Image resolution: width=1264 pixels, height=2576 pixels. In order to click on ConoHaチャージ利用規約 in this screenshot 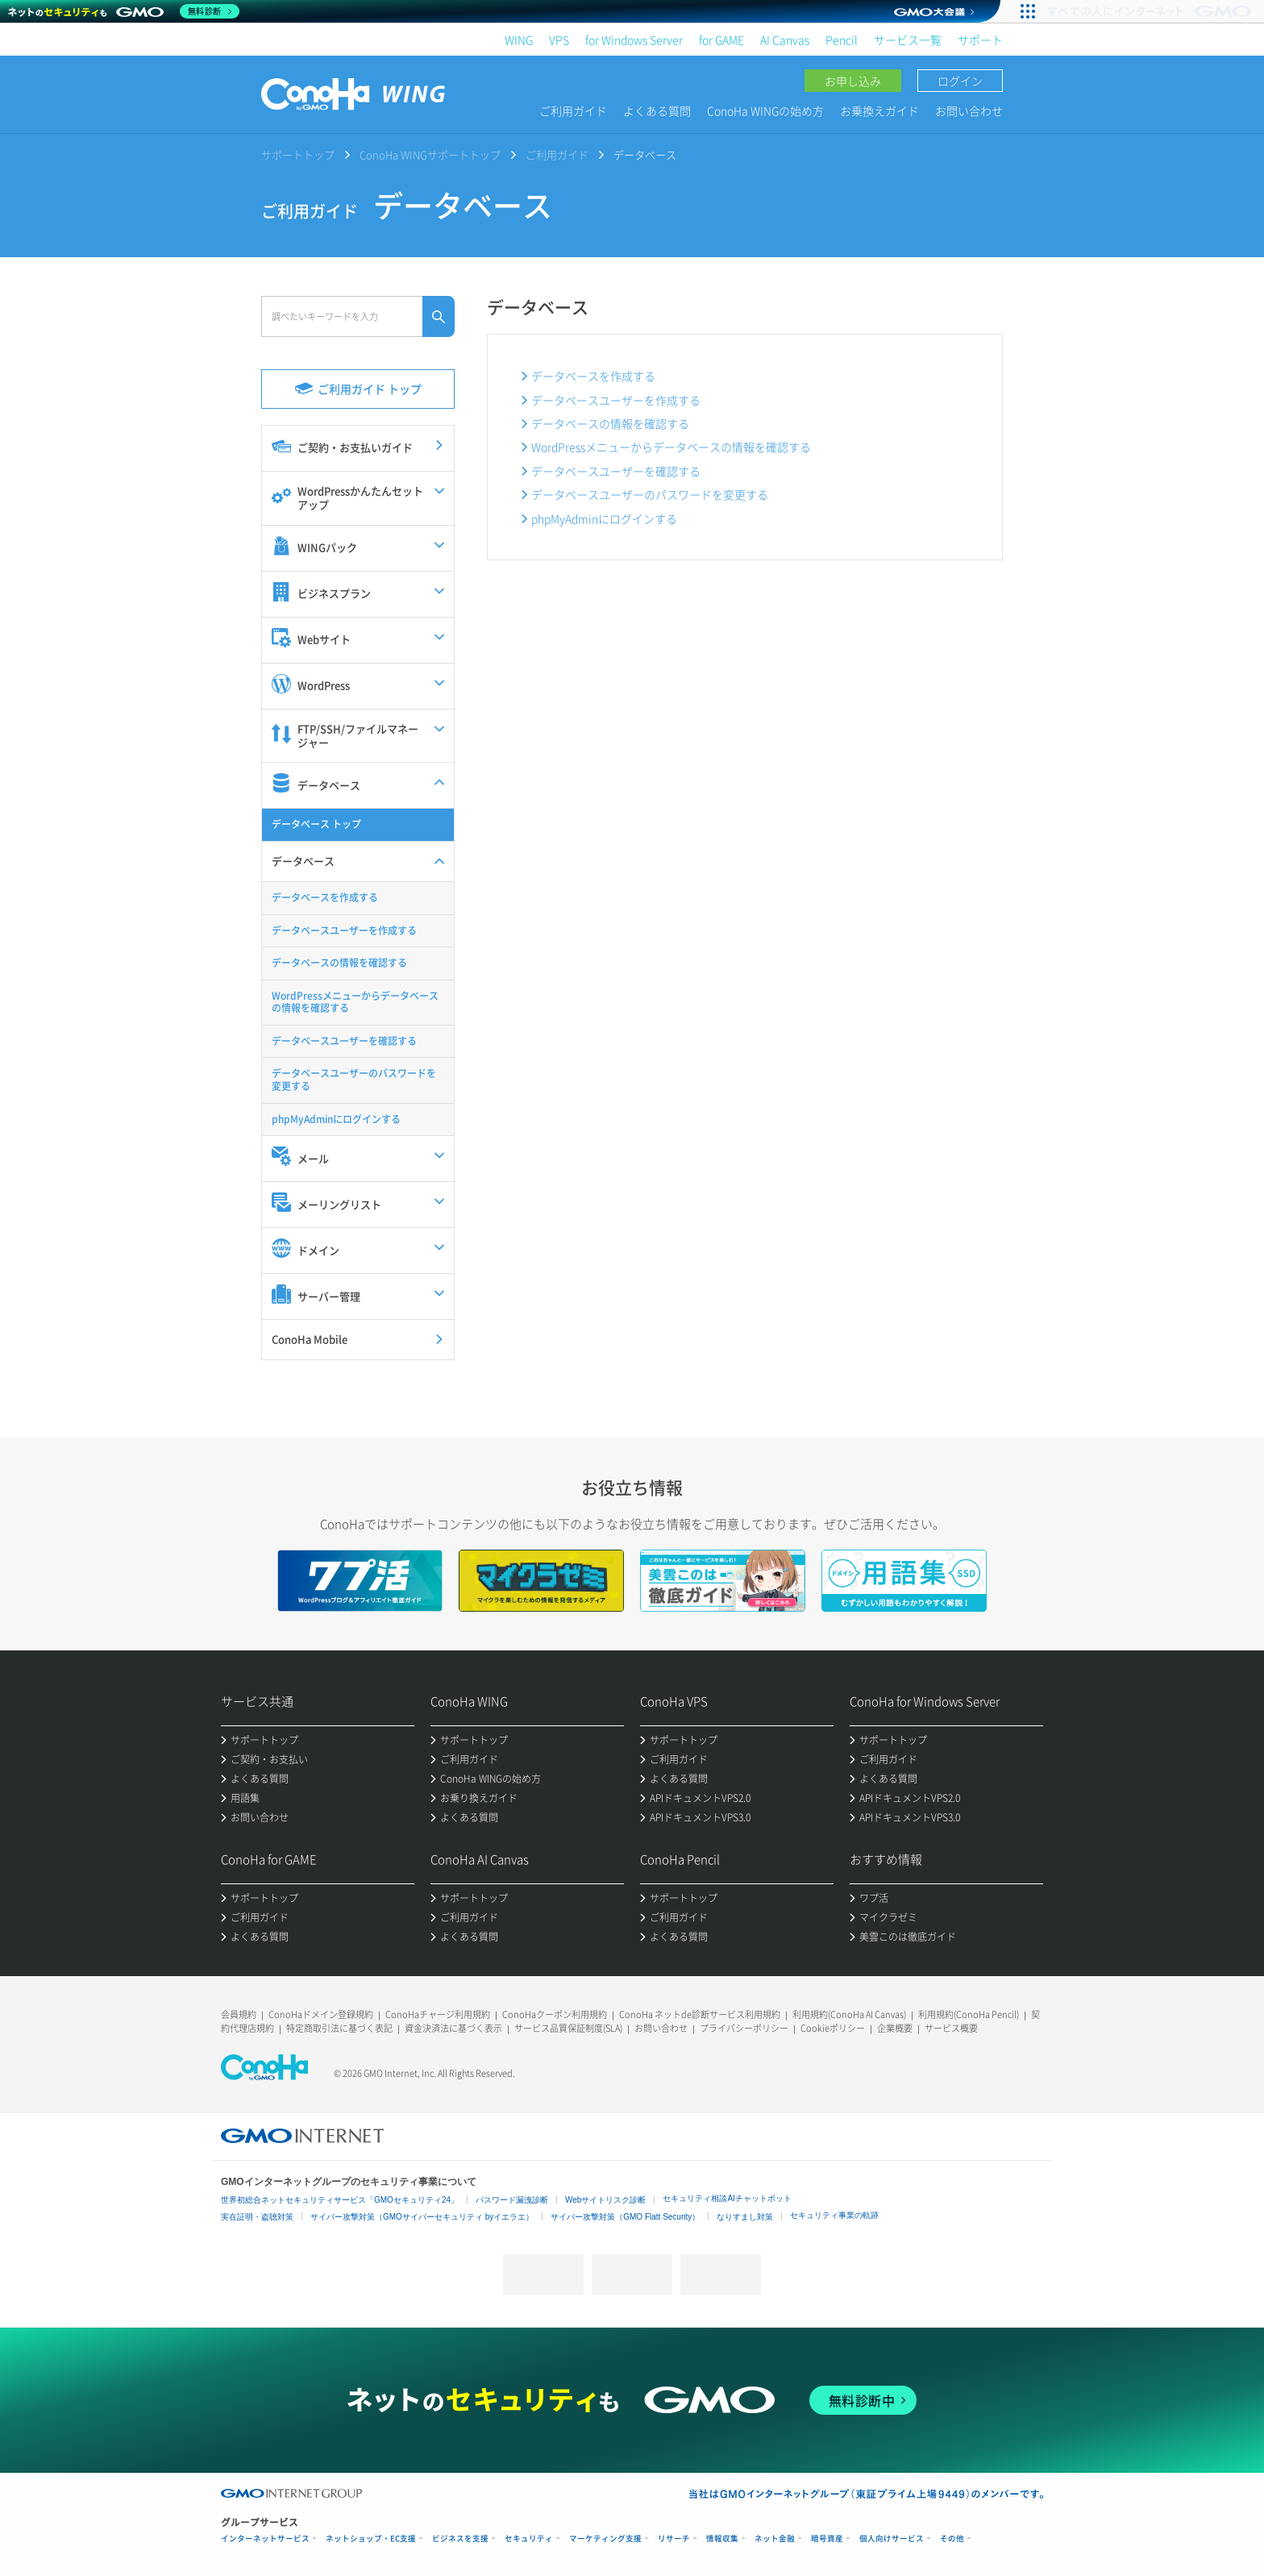, I will do `click(437, 2014)`.